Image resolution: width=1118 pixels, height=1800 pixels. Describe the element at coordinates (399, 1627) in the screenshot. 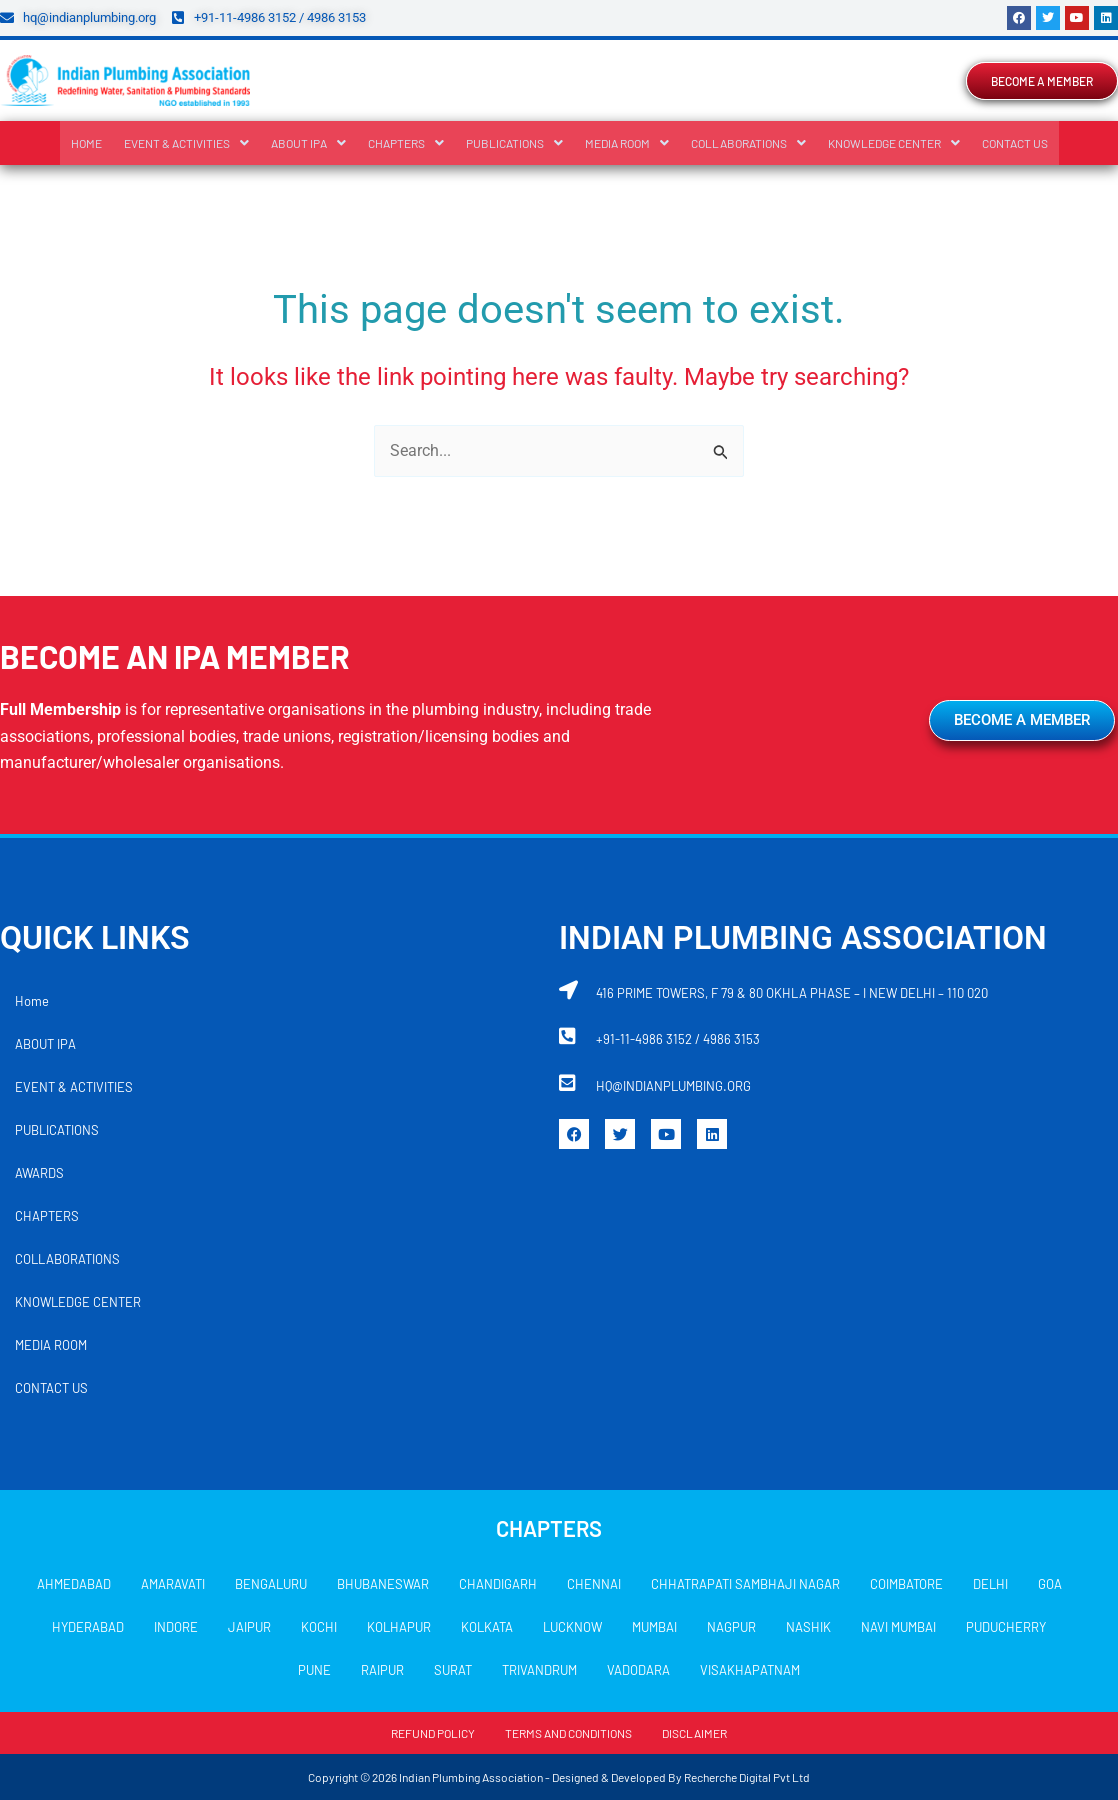

I see `KOLHAPUR` at that location.